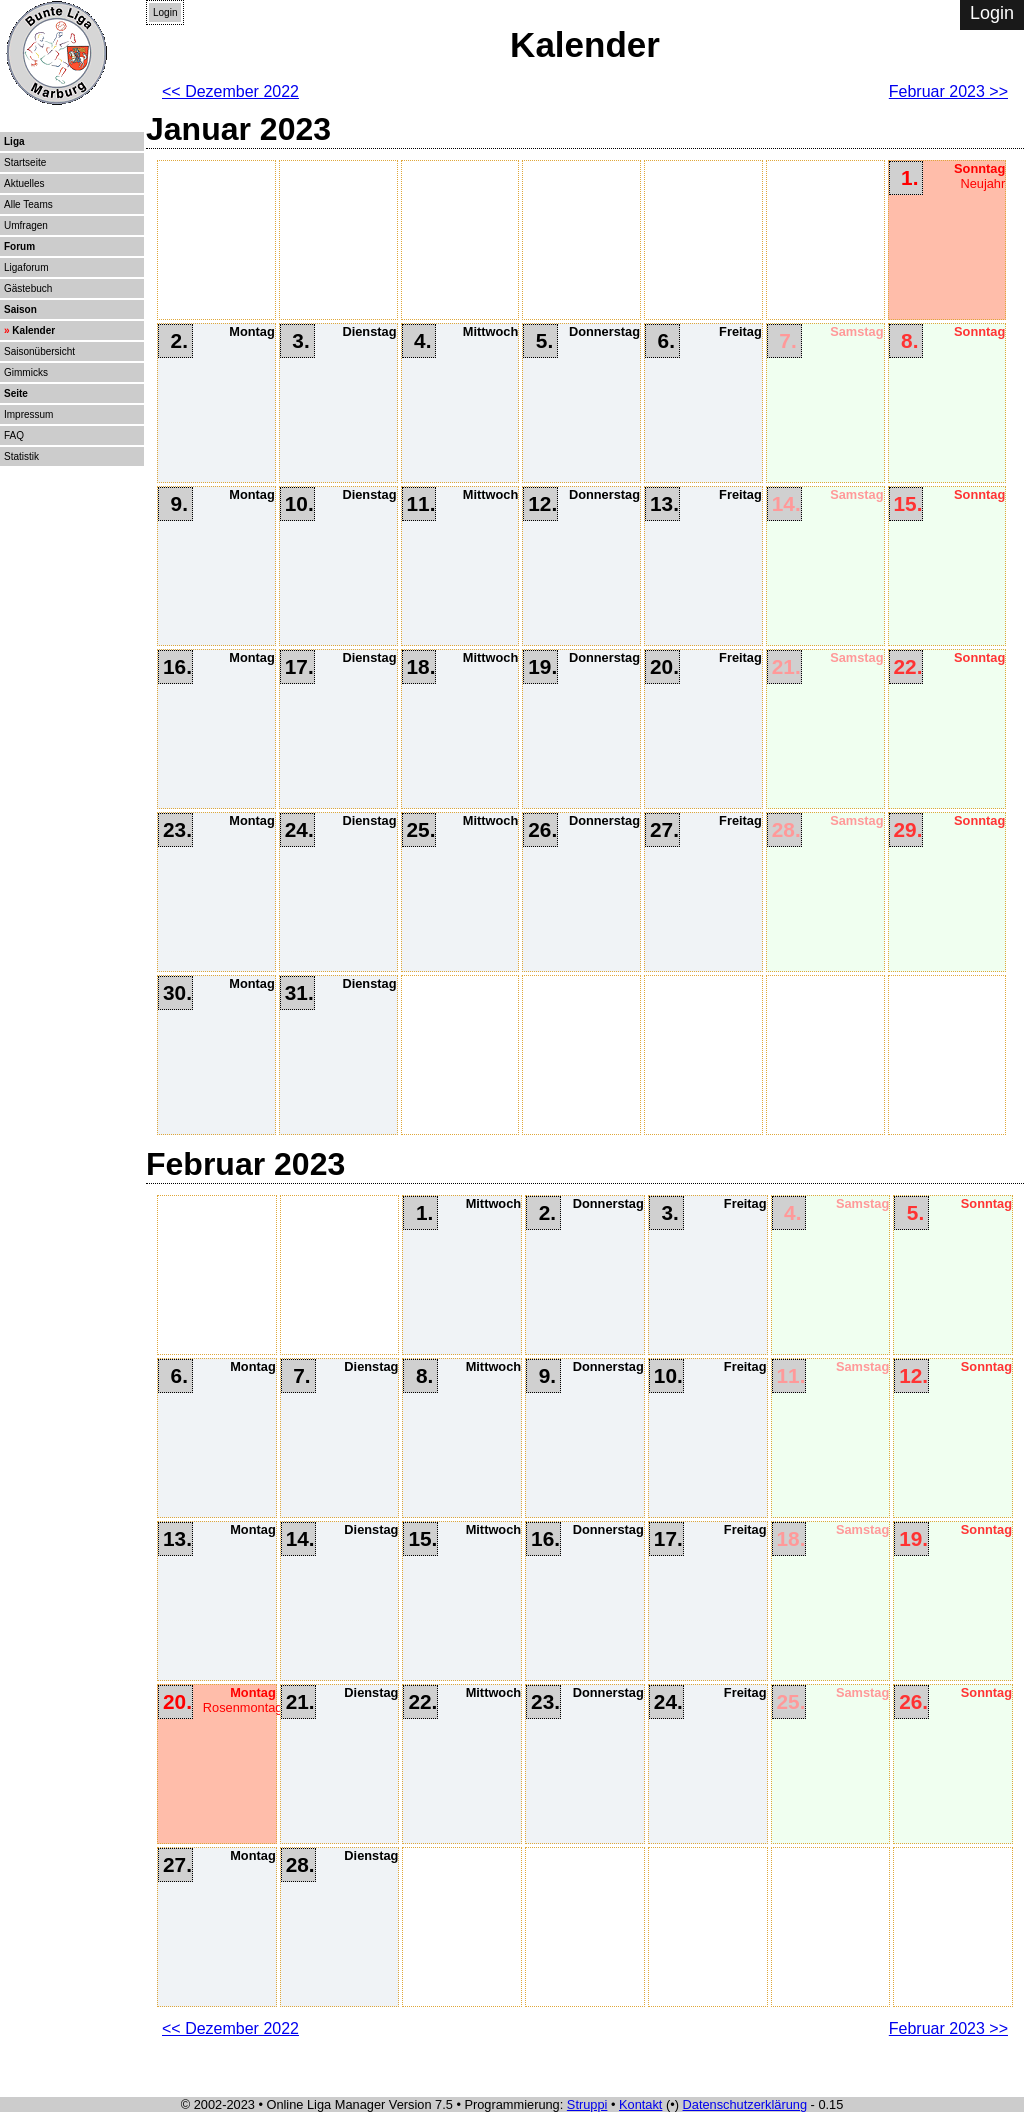 The width and height of the screenshot is (1024, 2112). I want to click on Login, so click(165, 12).